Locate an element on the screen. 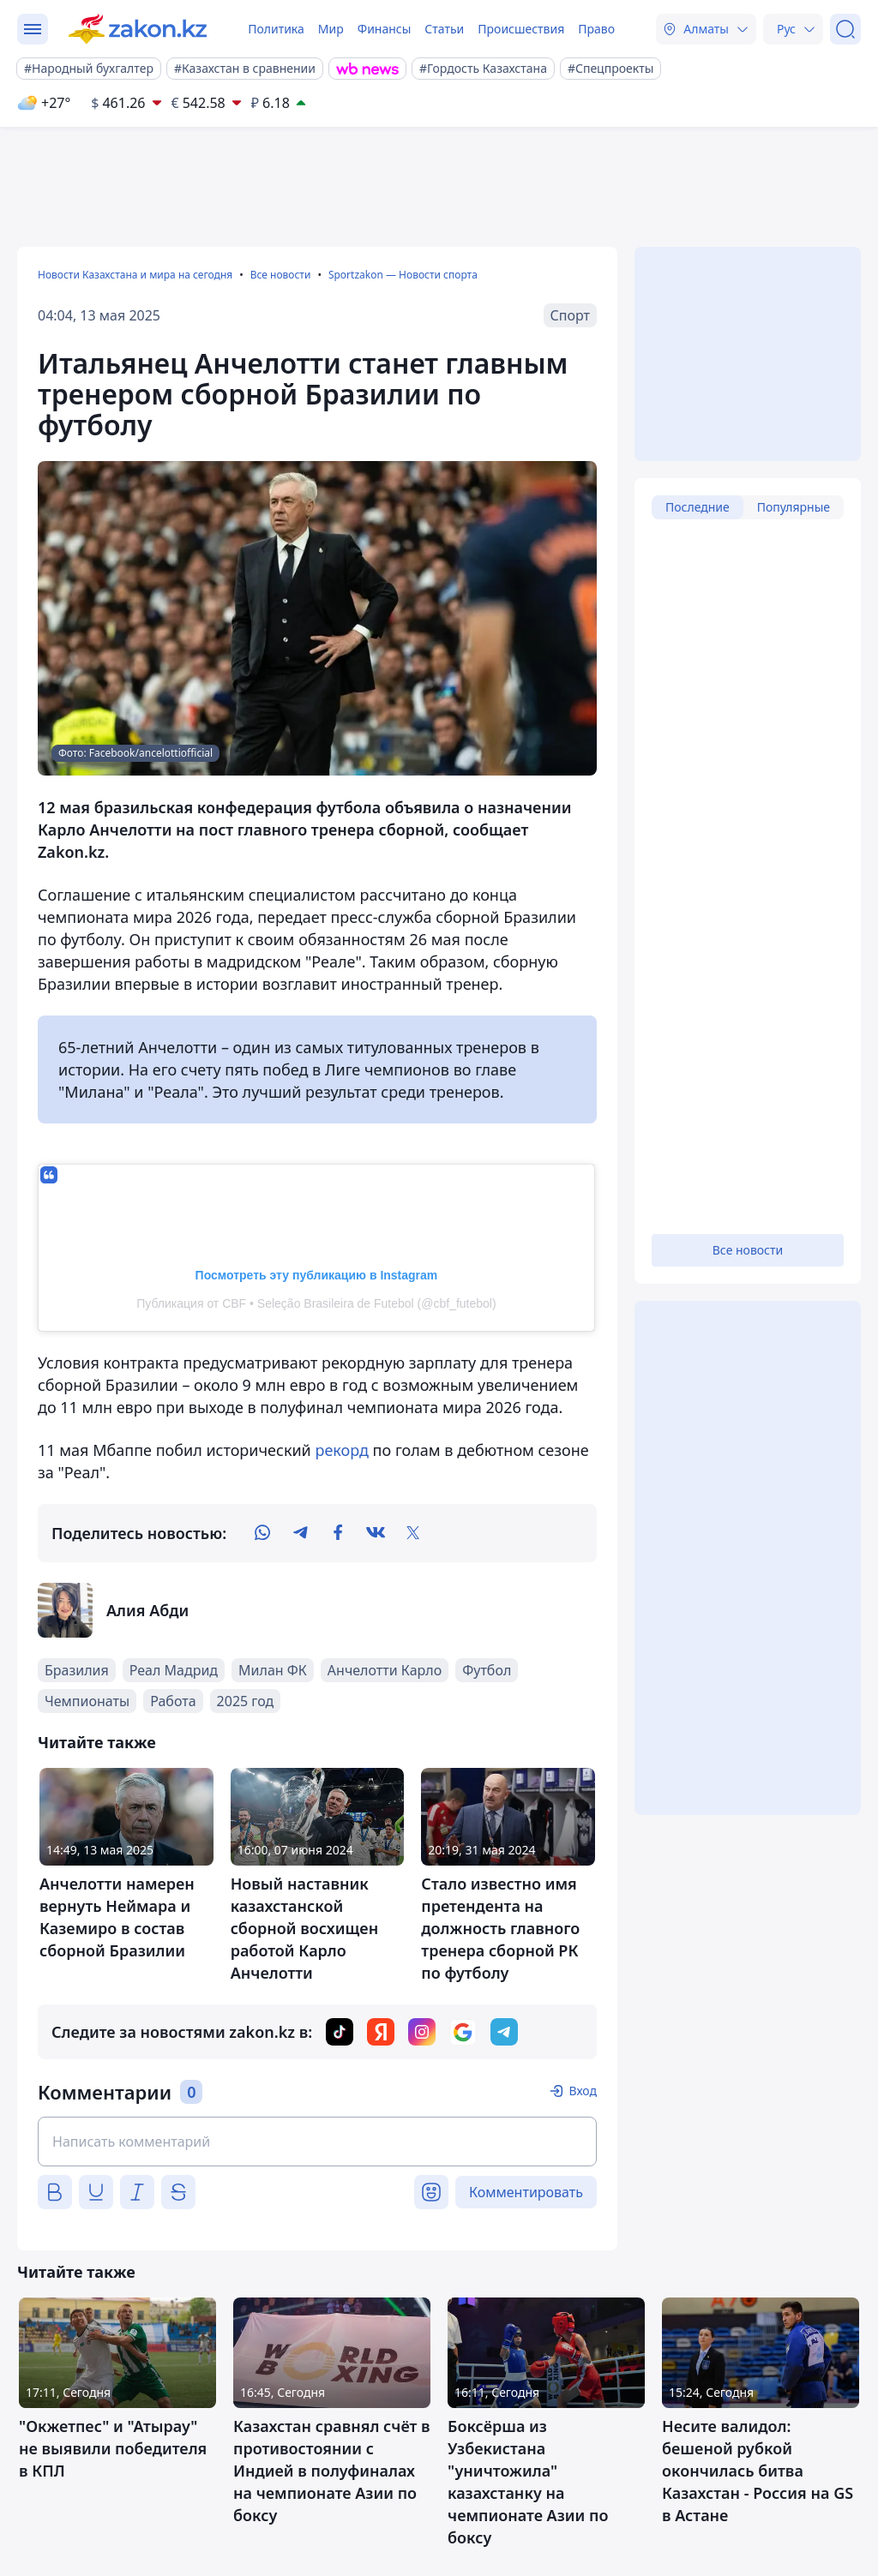 The width and height of the screenshot is (878, 2576). Право is located at coordinates (596, 29).